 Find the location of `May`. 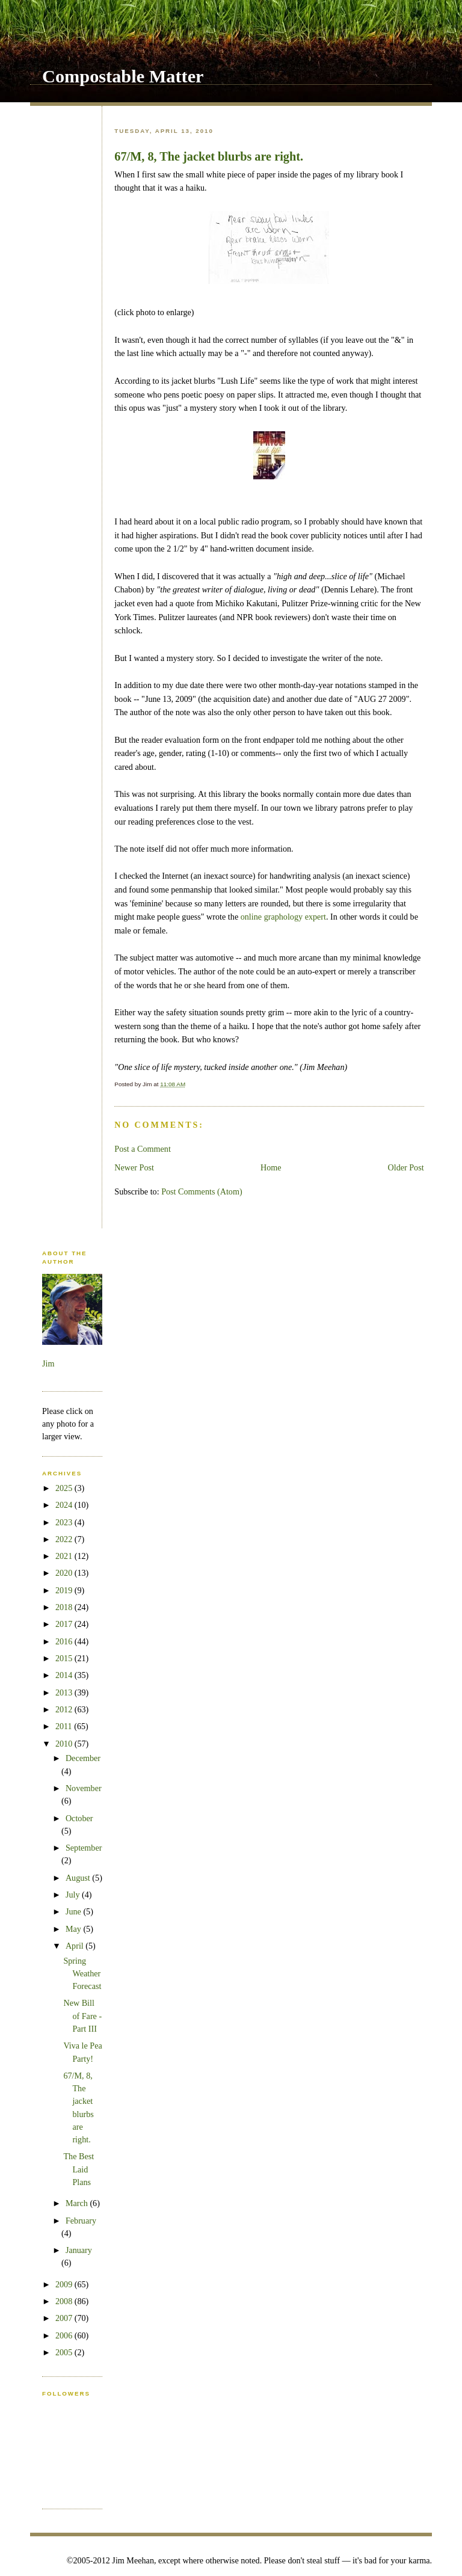

May is located at coordinates (75, 1929).